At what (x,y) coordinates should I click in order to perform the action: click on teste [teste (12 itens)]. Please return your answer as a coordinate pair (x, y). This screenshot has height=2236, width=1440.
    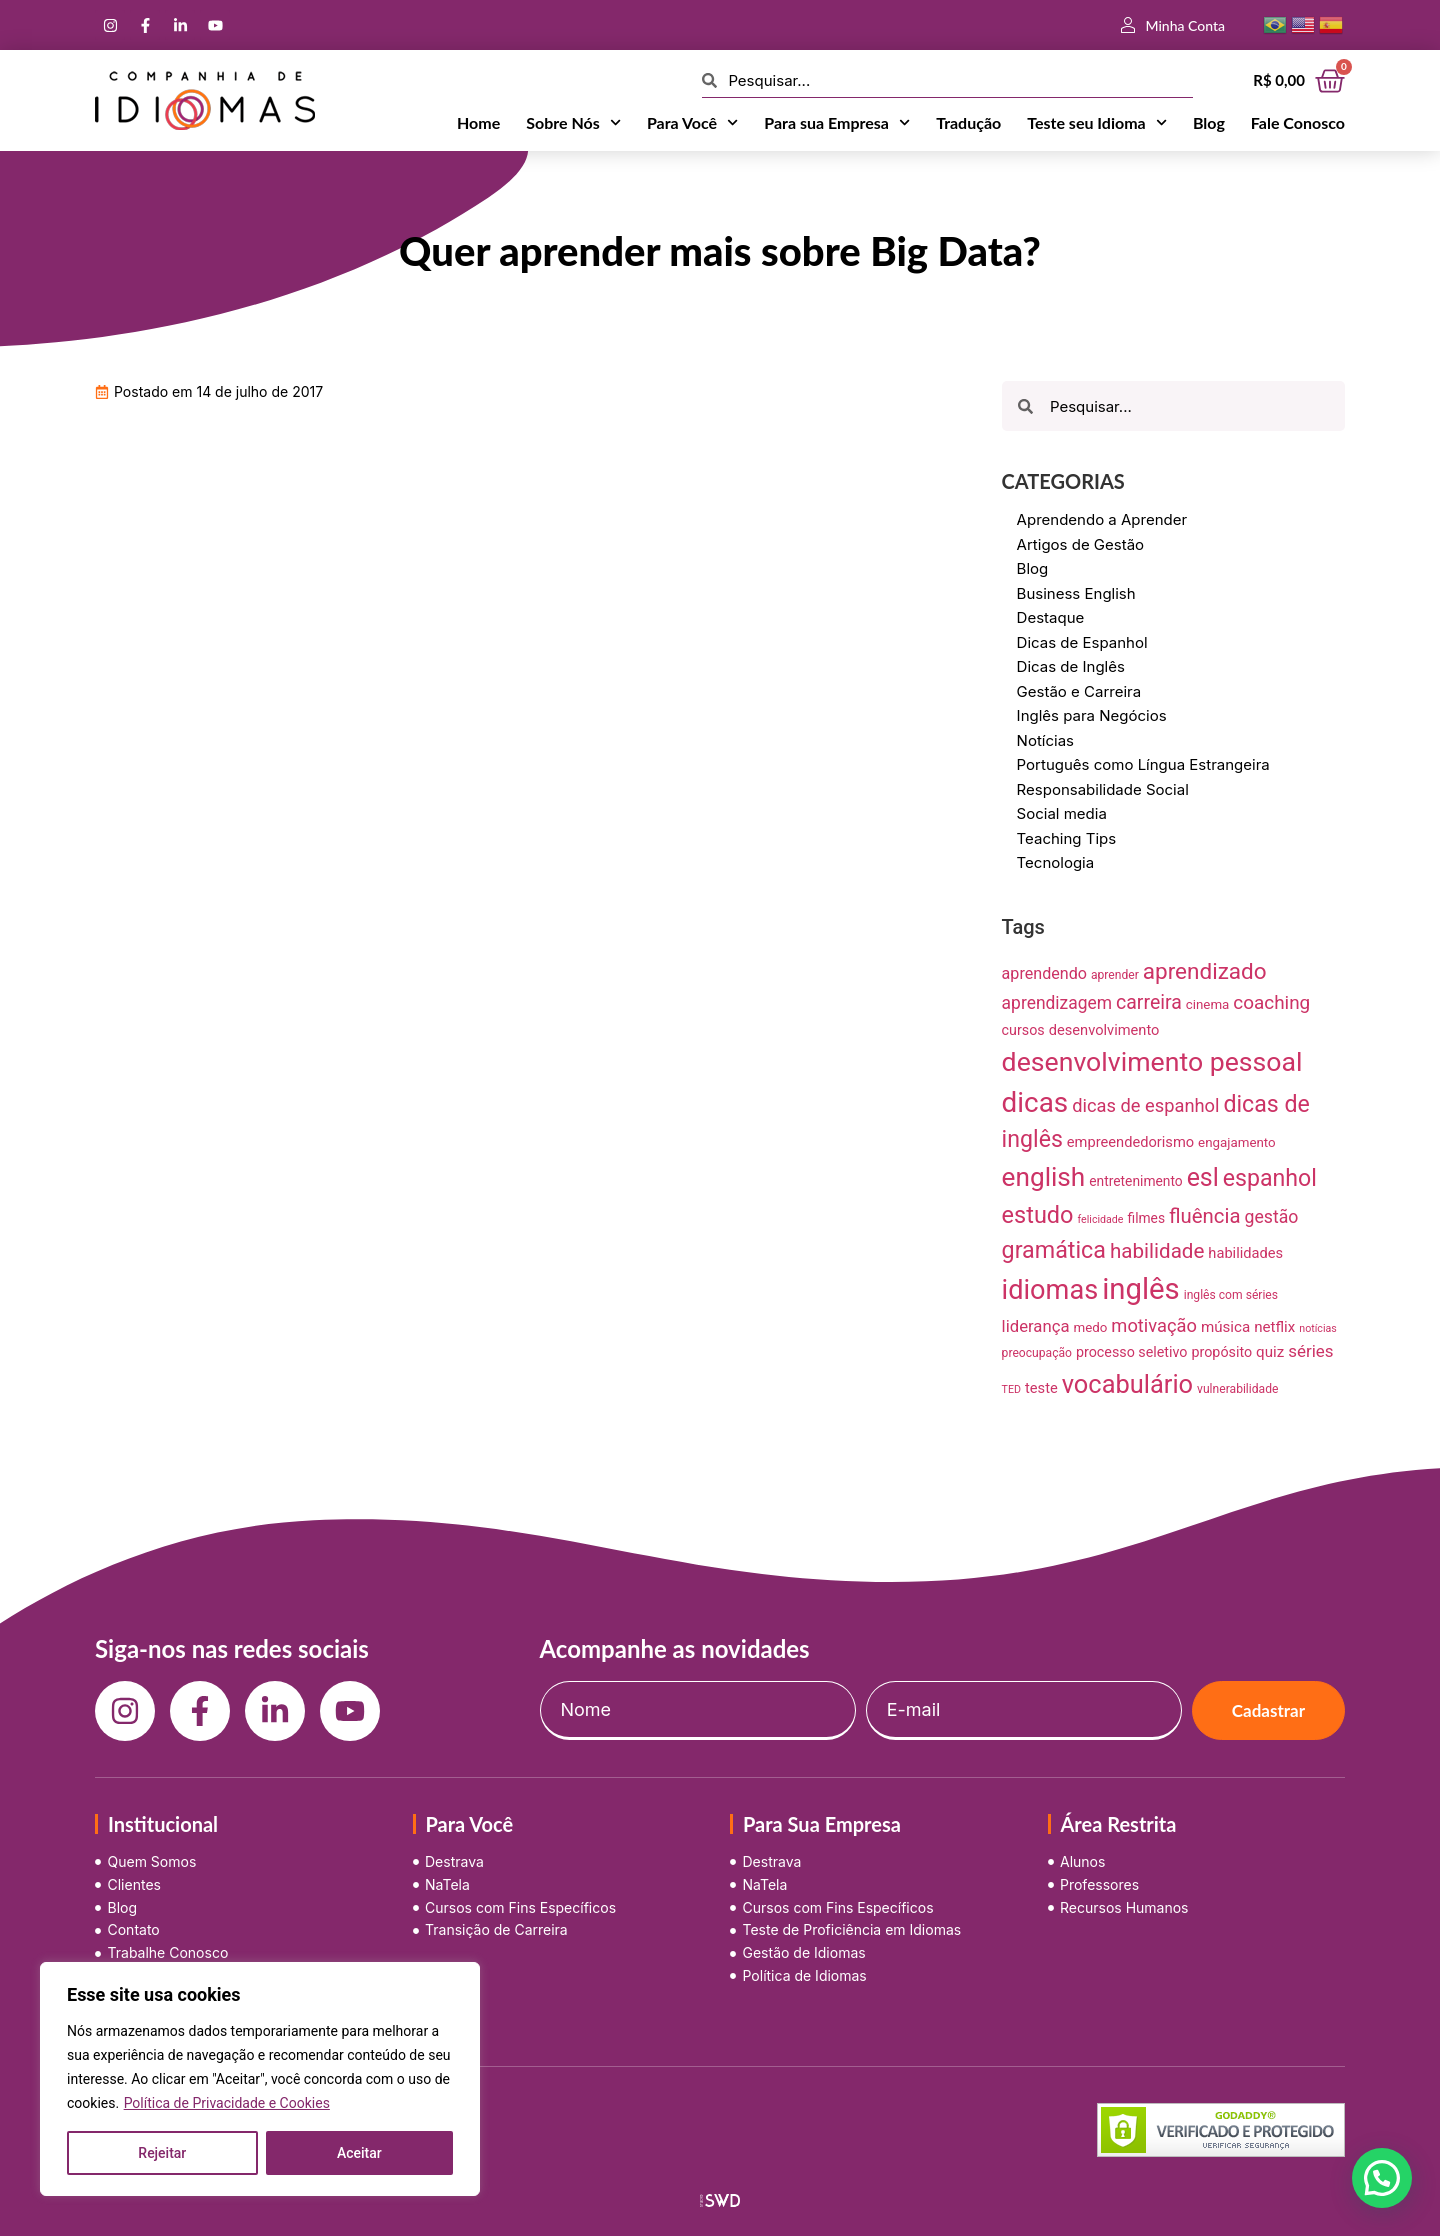
    Looking at the image, I should click on (1041, 1388).